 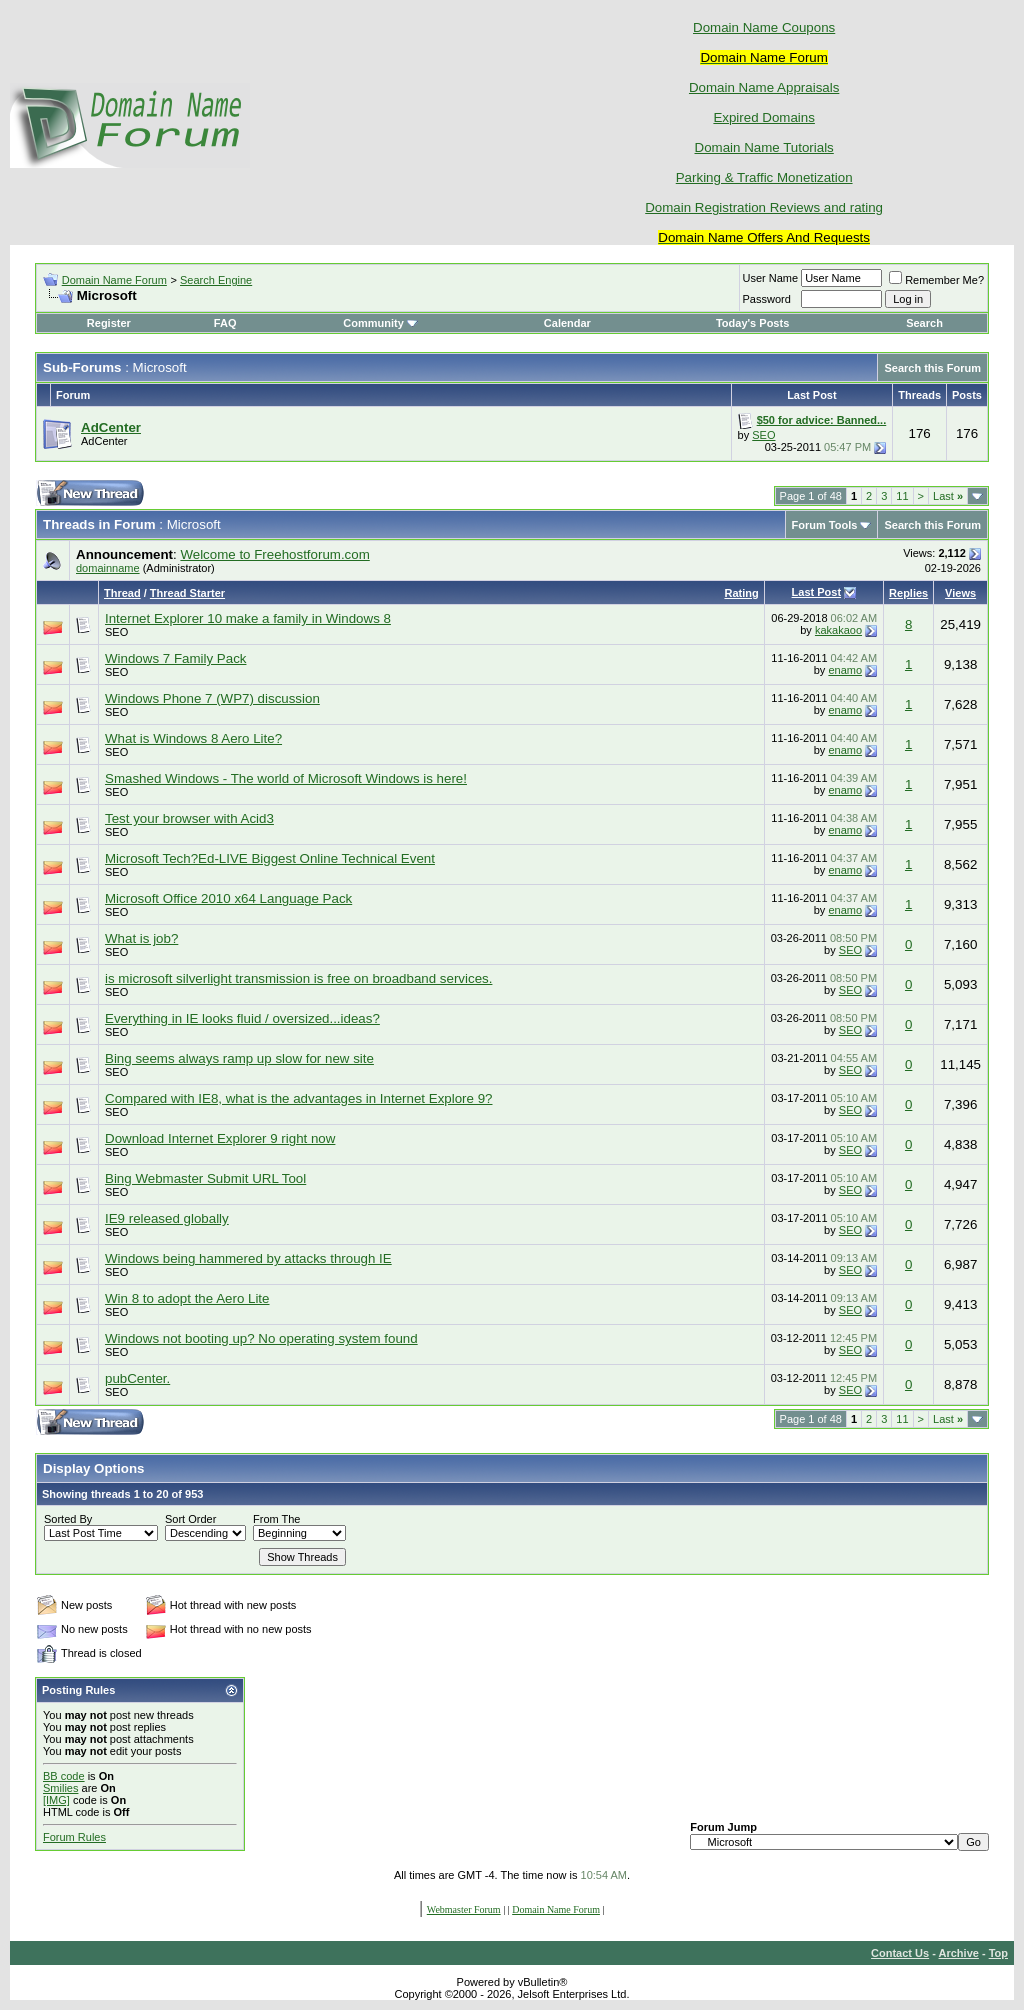 I want to click on Views, so click(x=960, y=593).